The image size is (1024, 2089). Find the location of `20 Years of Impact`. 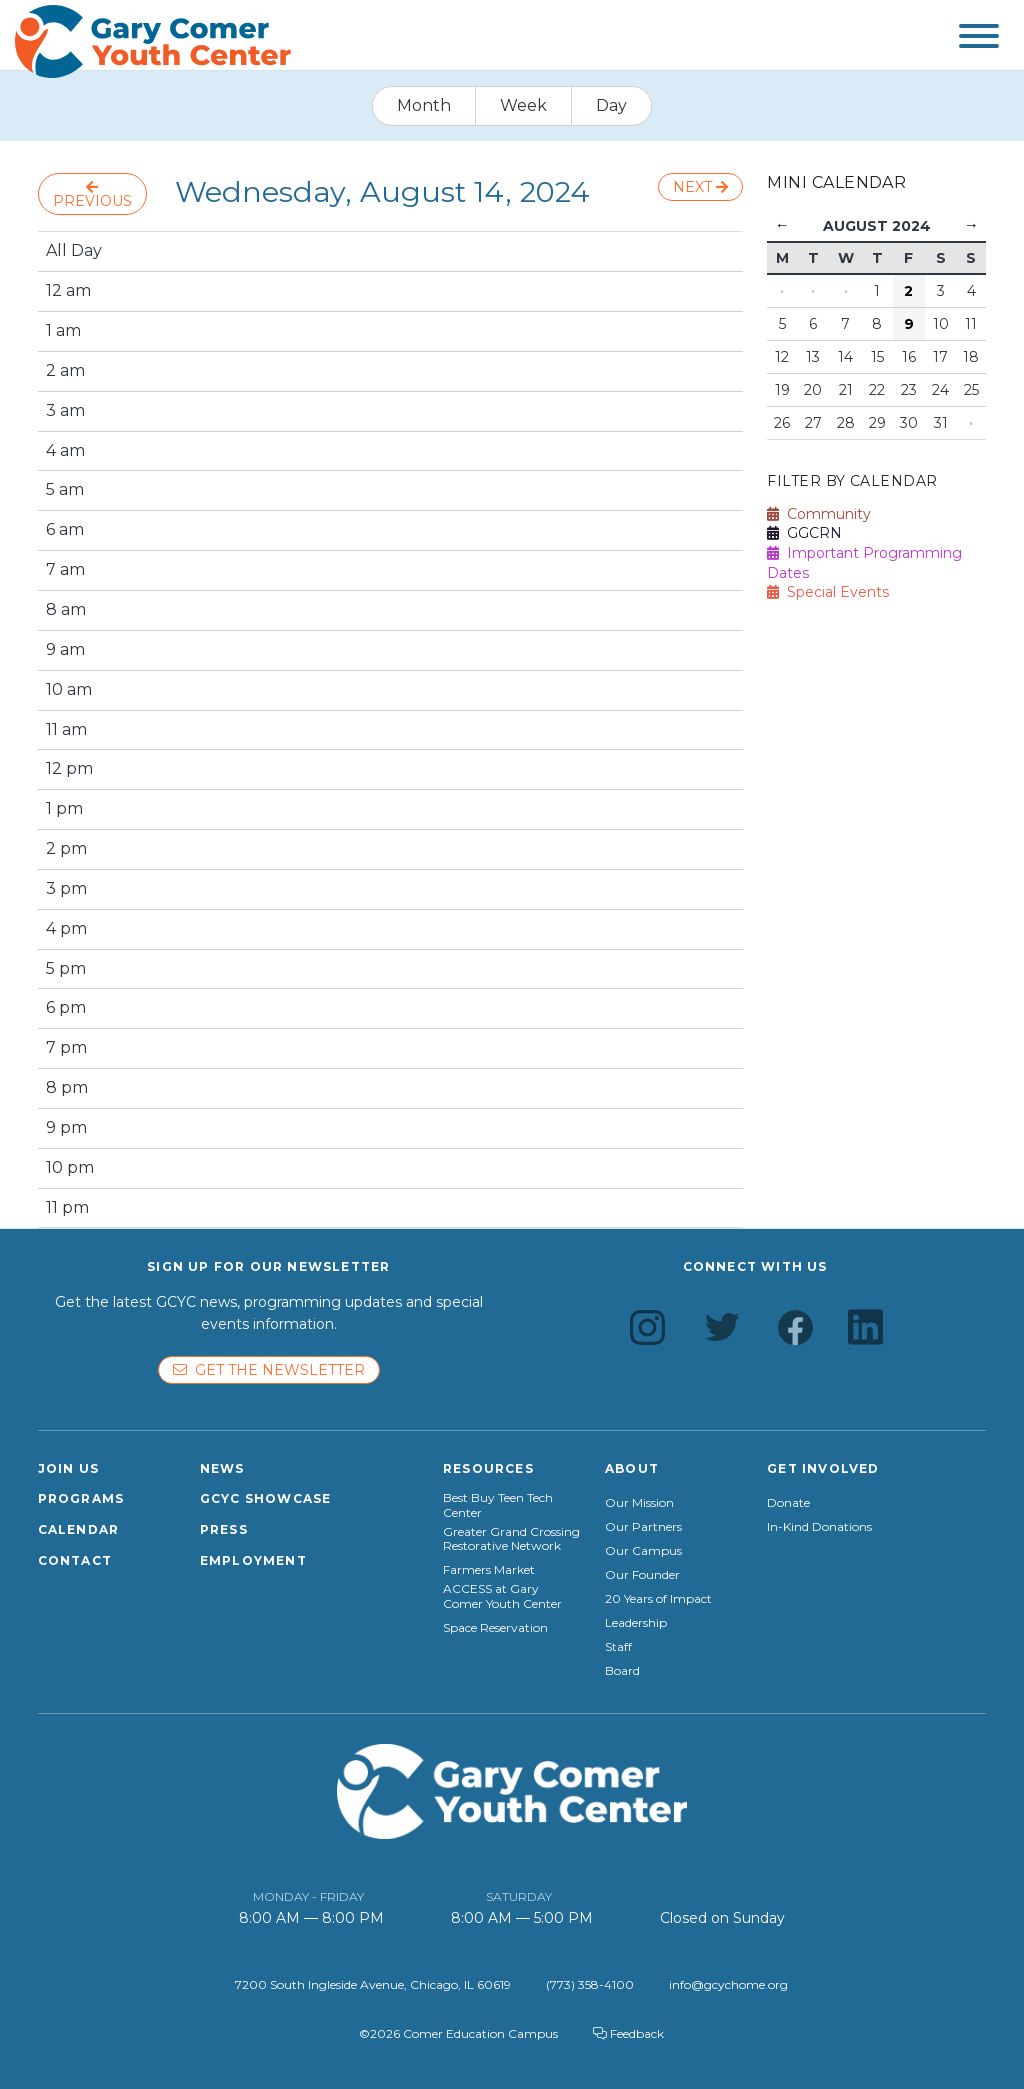

20 Years of Impact is located at coordinates (658, 1599).